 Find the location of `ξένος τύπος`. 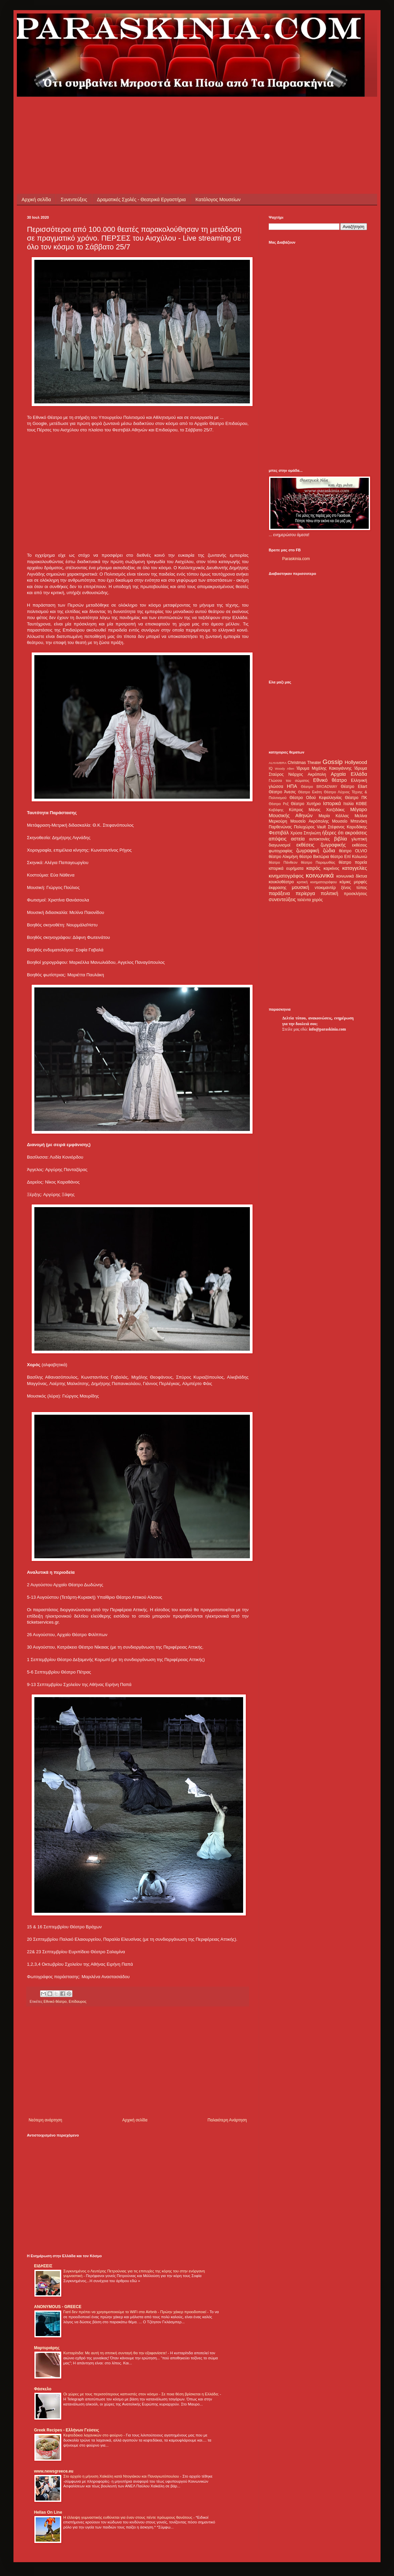

ξένος τύπος is located at coordinates (354, 887).